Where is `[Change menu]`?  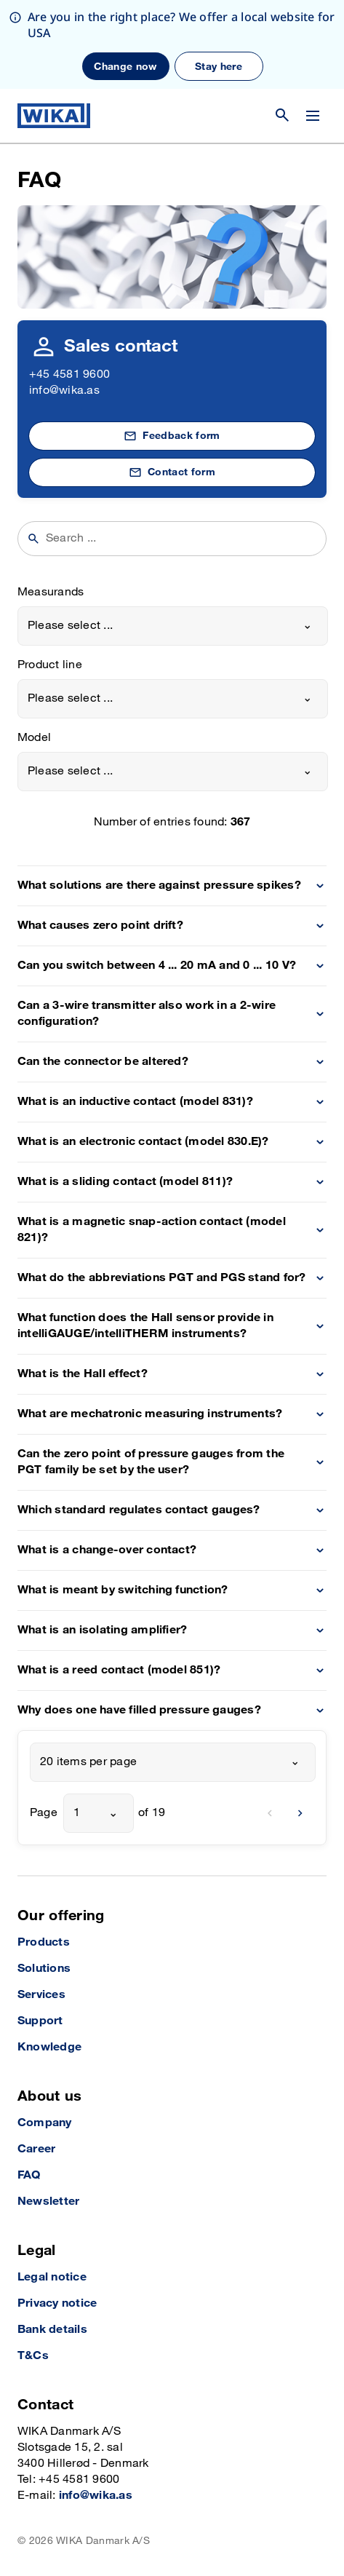
[Change menu] is located at coordinates (313, 116).